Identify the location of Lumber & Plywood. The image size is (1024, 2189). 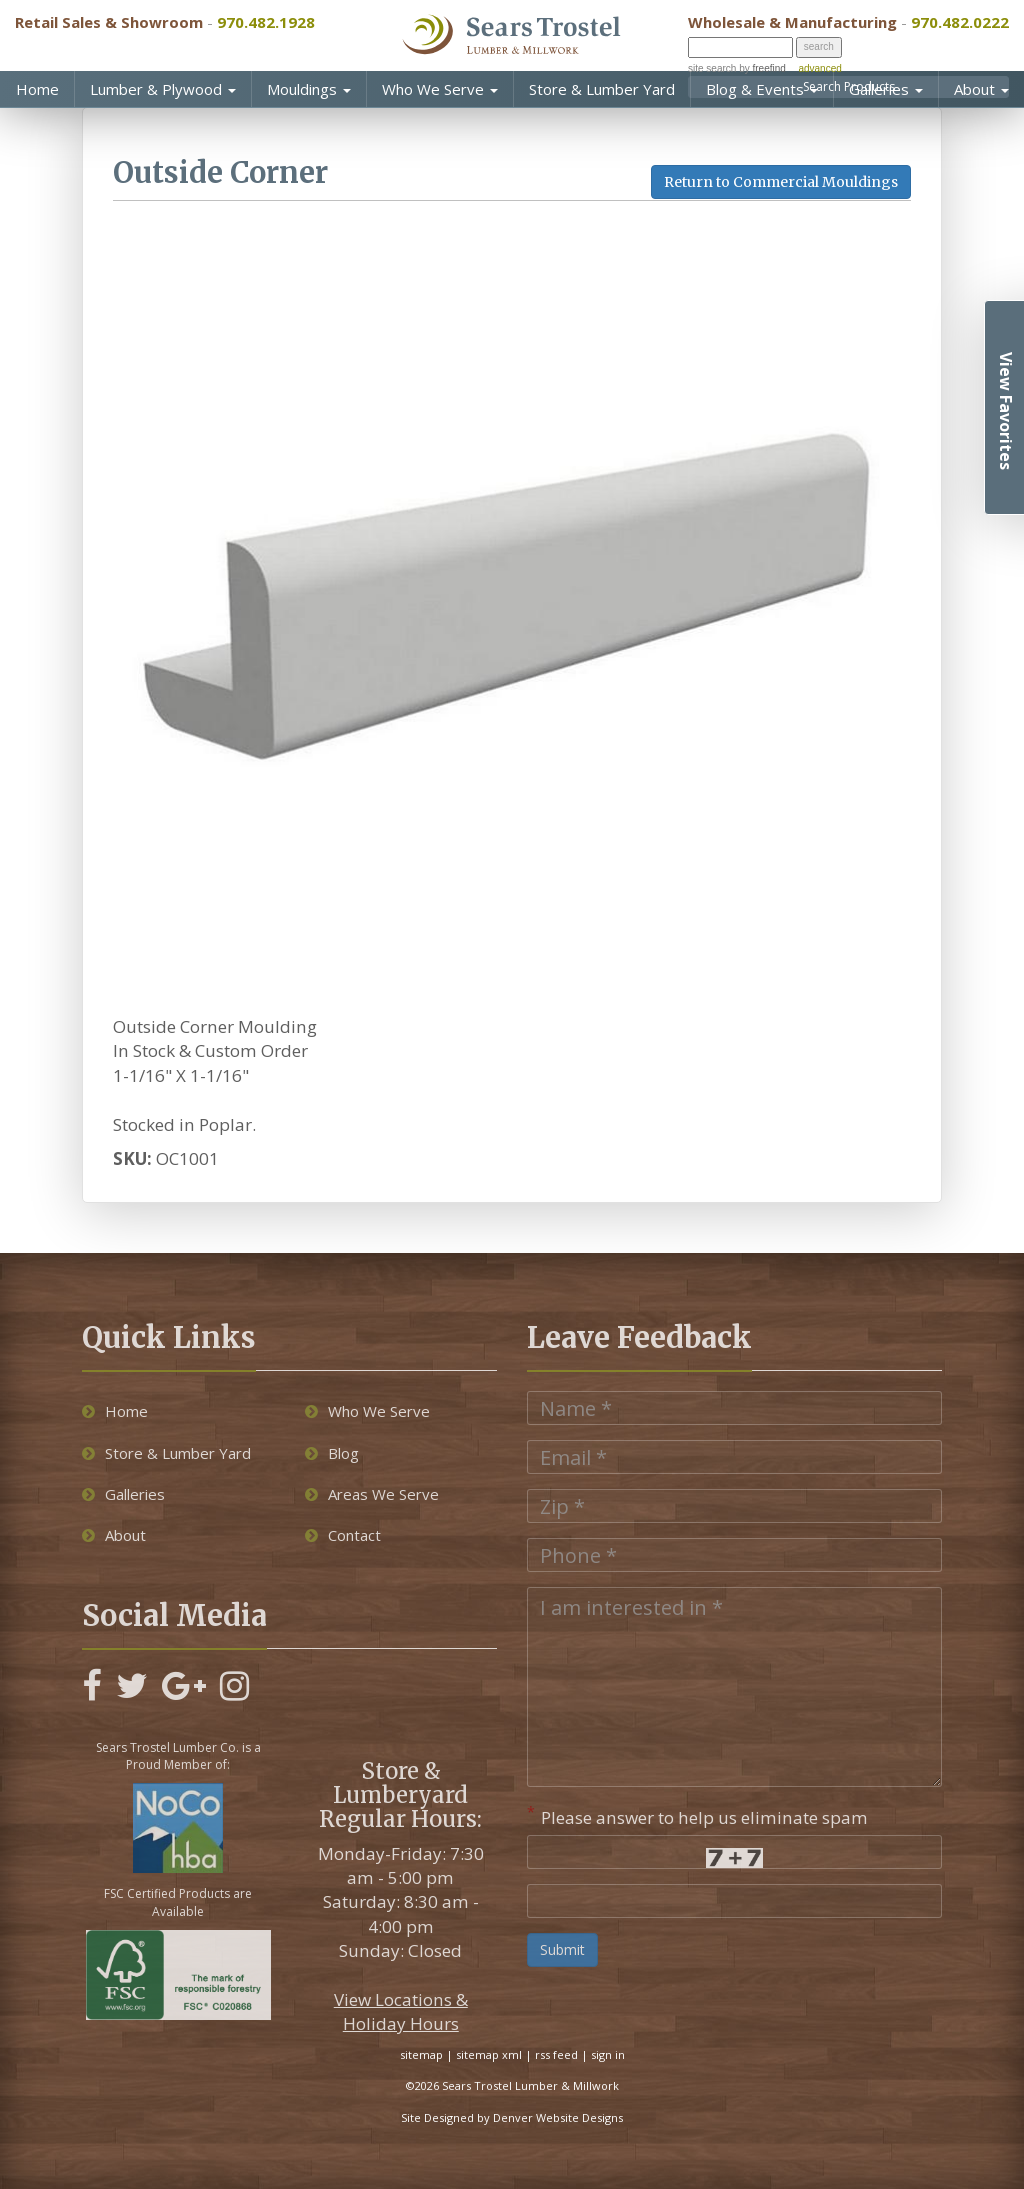
(163, 89).